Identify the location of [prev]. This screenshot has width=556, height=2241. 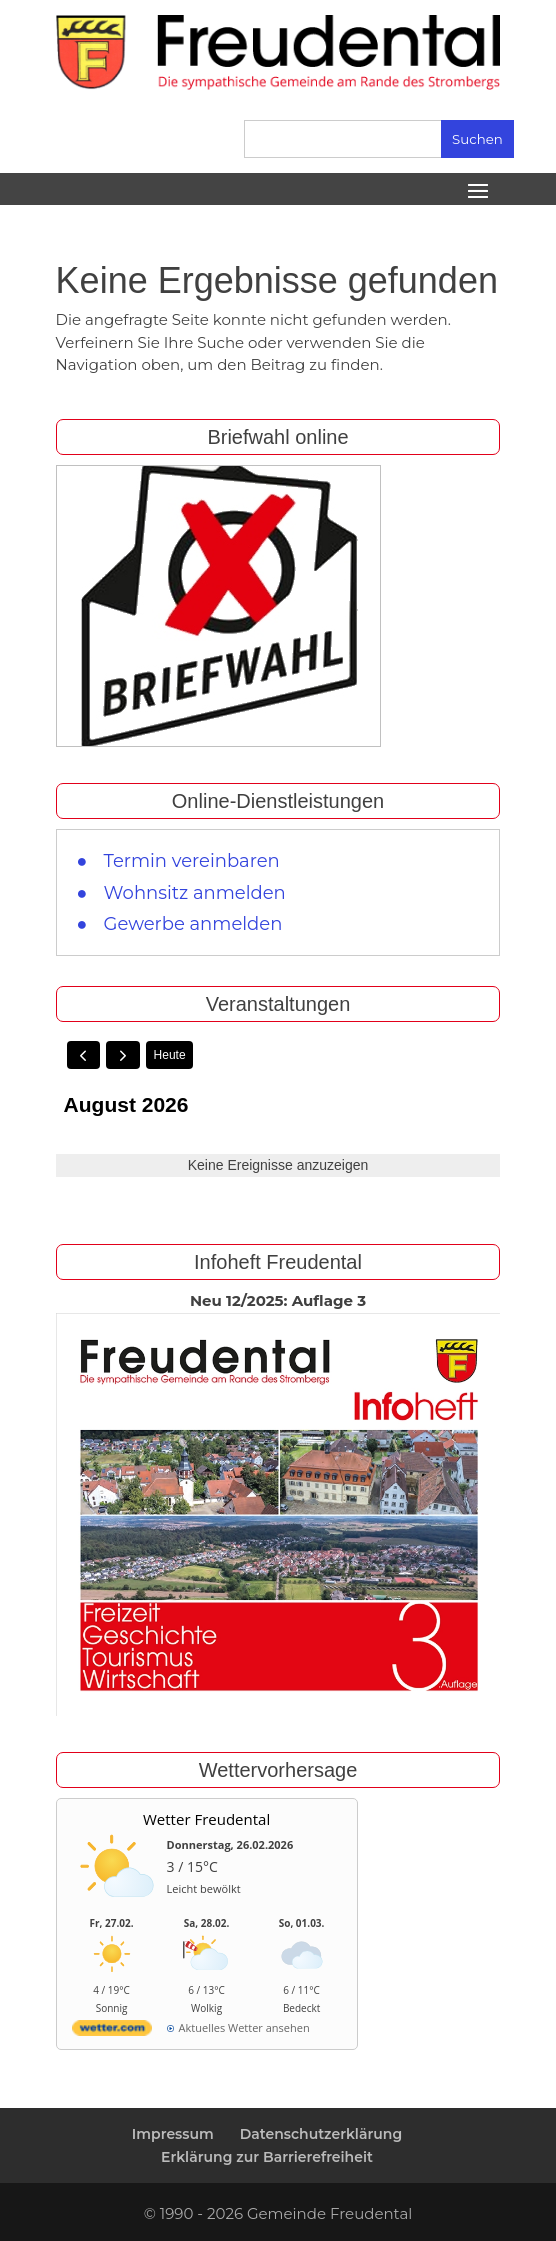
(84, 1055).